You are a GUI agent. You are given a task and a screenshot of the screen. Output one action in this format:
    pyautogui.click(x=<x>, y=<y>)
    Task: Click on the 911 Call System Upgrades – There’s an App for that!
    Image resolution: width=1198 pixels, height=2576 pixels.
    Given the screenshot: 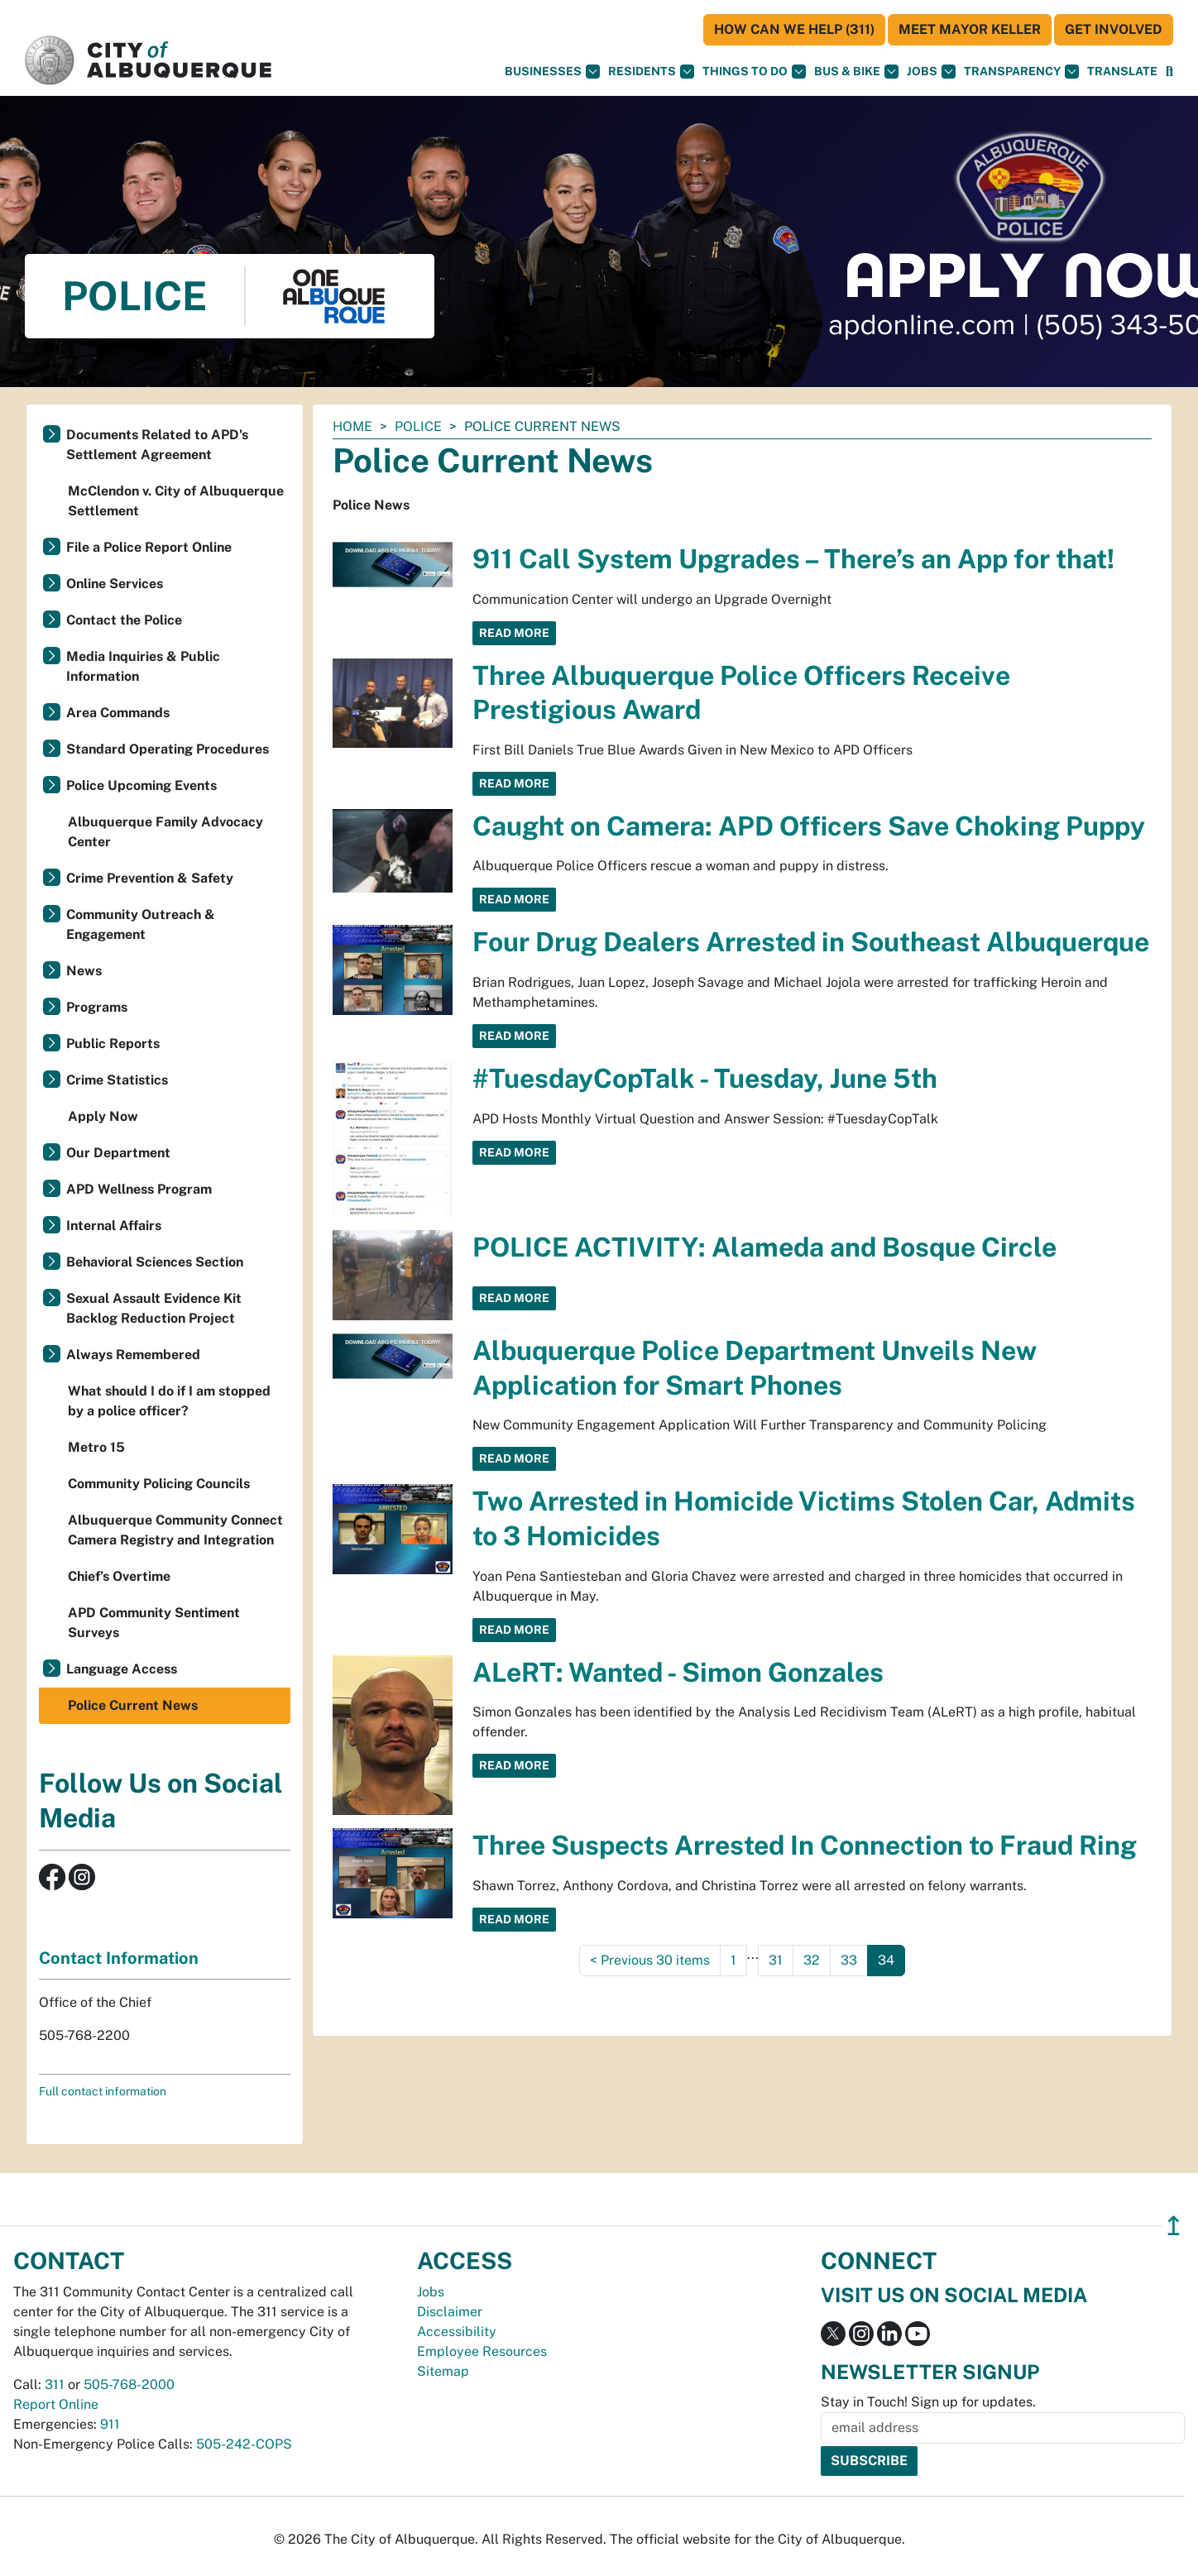 What is the action you would take?
    pyautogui.click(x=793, y=558)
    